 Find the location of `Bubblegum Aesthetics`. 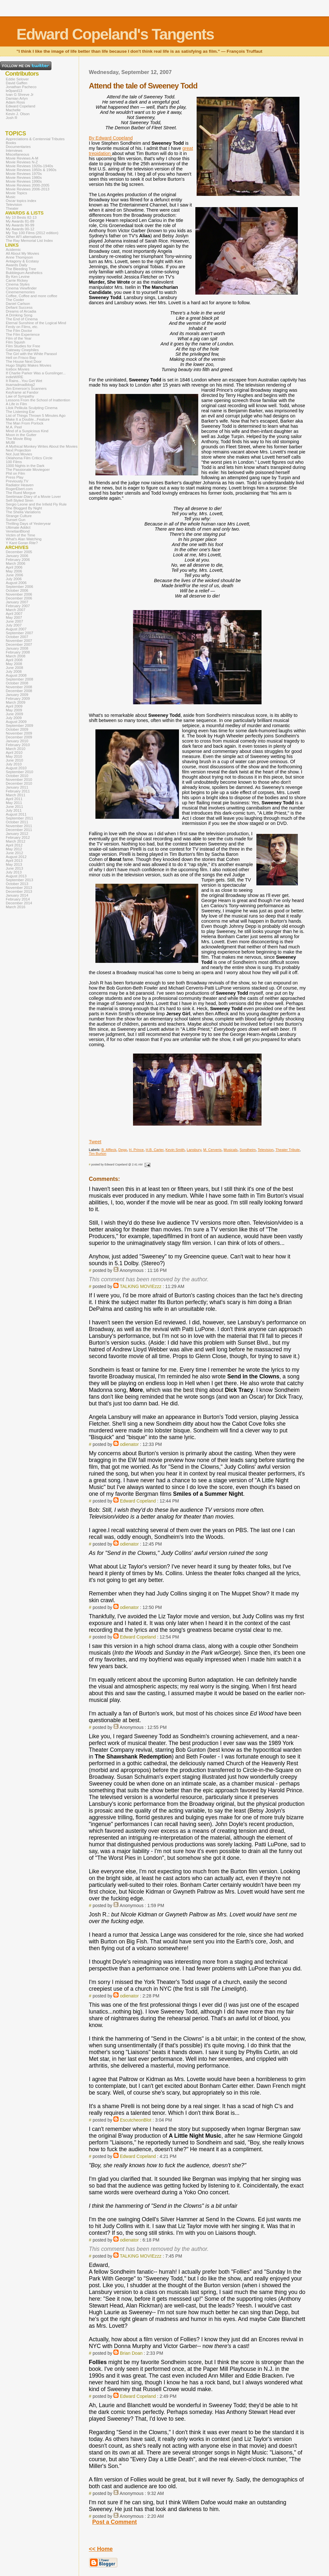

Bubblegum Aesthetics is located at coordinates (24, 273).